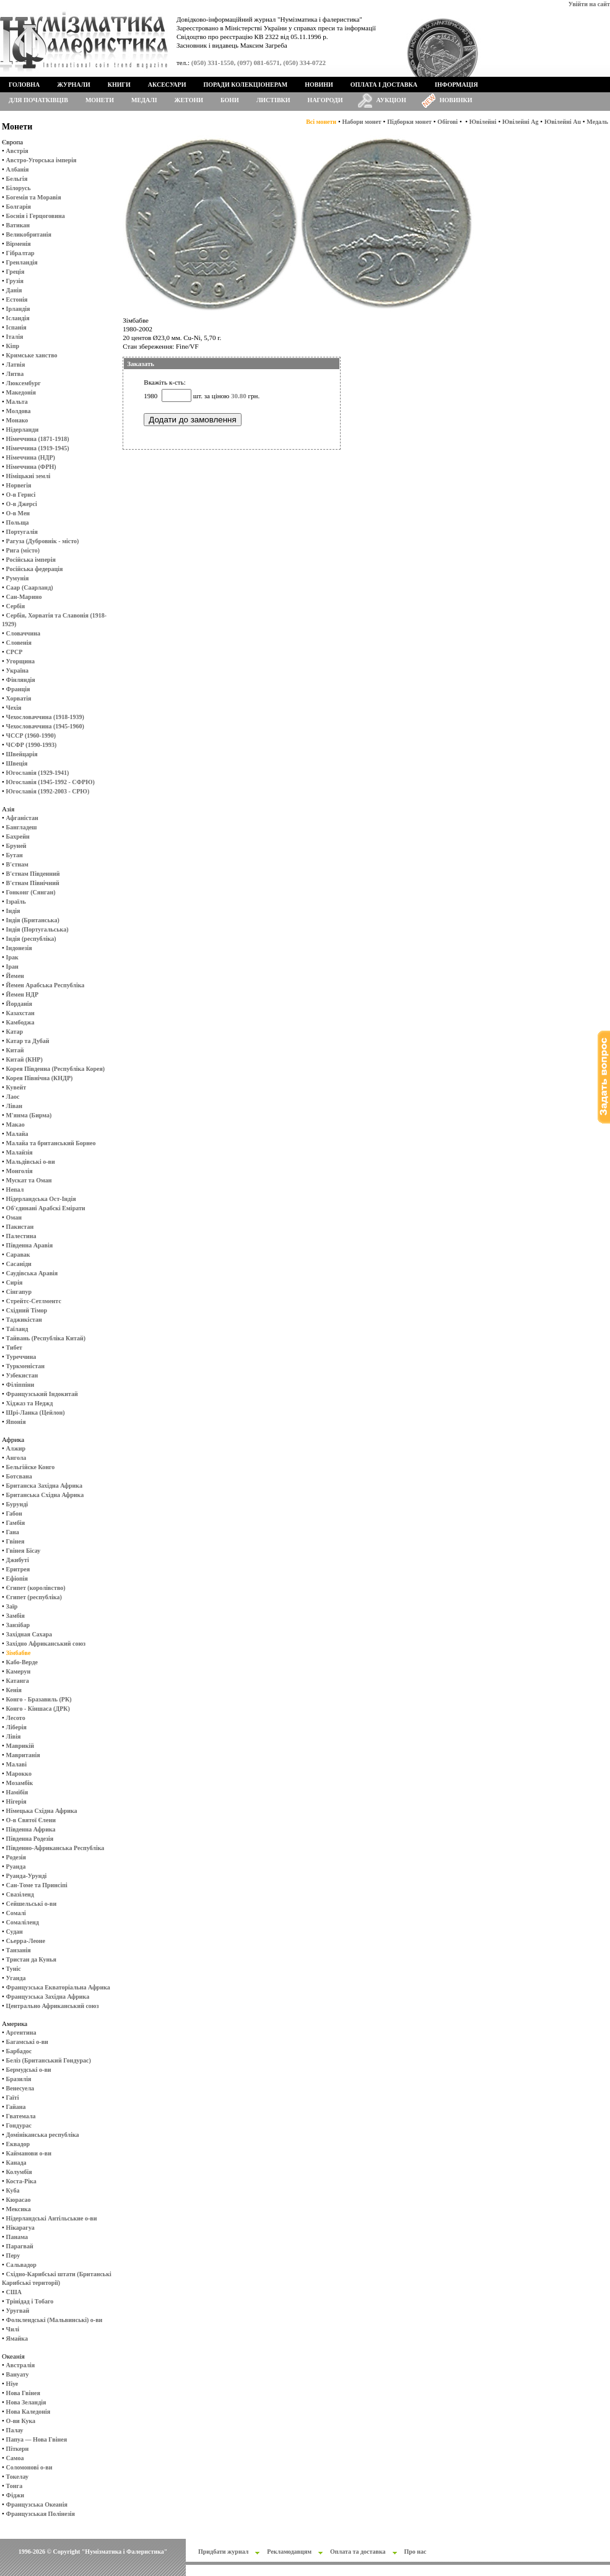  What do you see at coordinates (167, 84) in the screenshot?
I see `Аксесуари` at bounding box center [167, 84].